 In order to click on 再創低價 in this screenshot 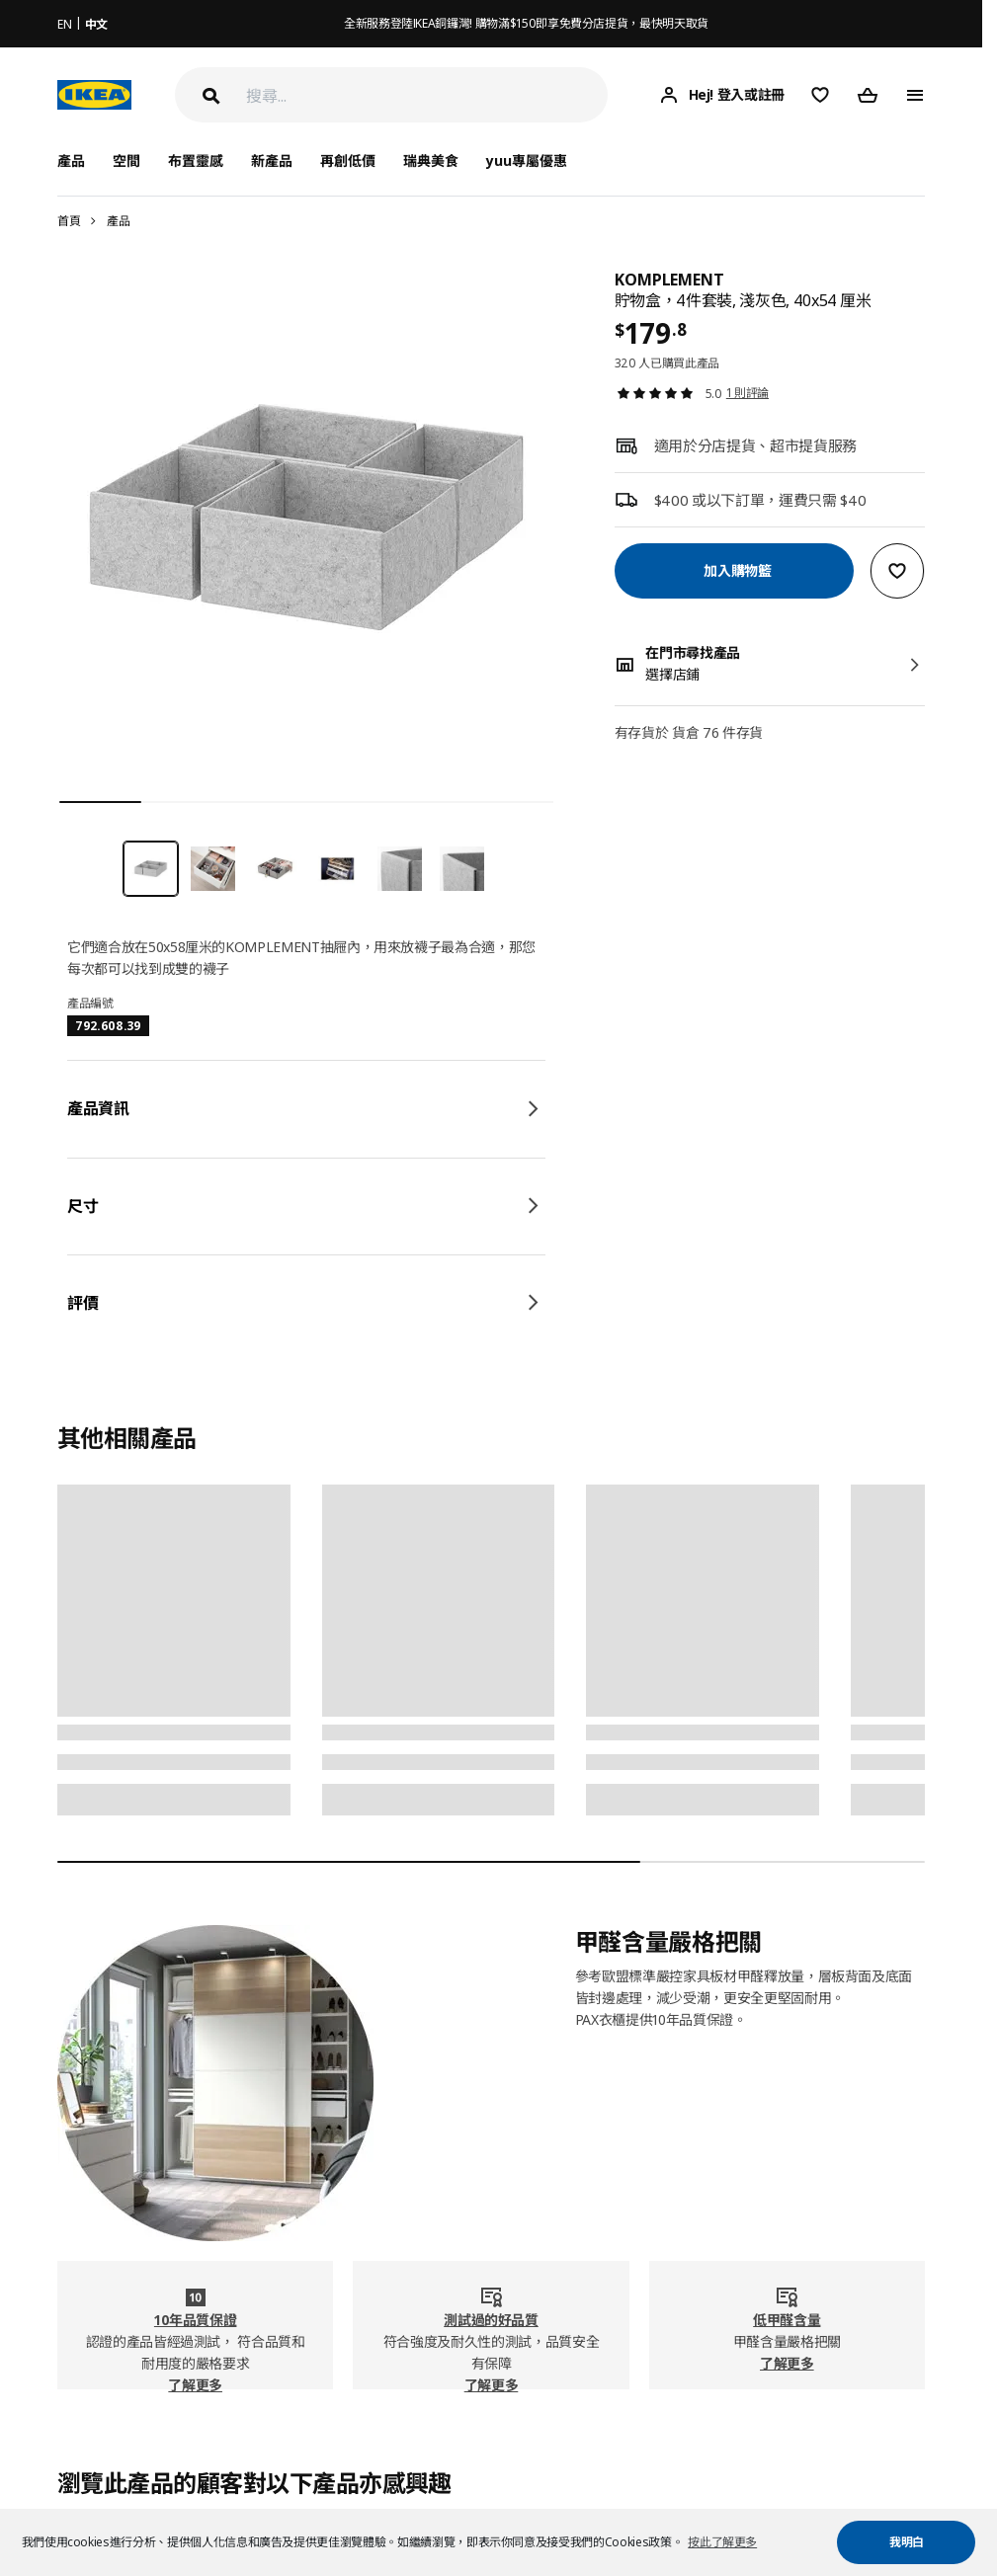, I will do `click(347, 160)`.